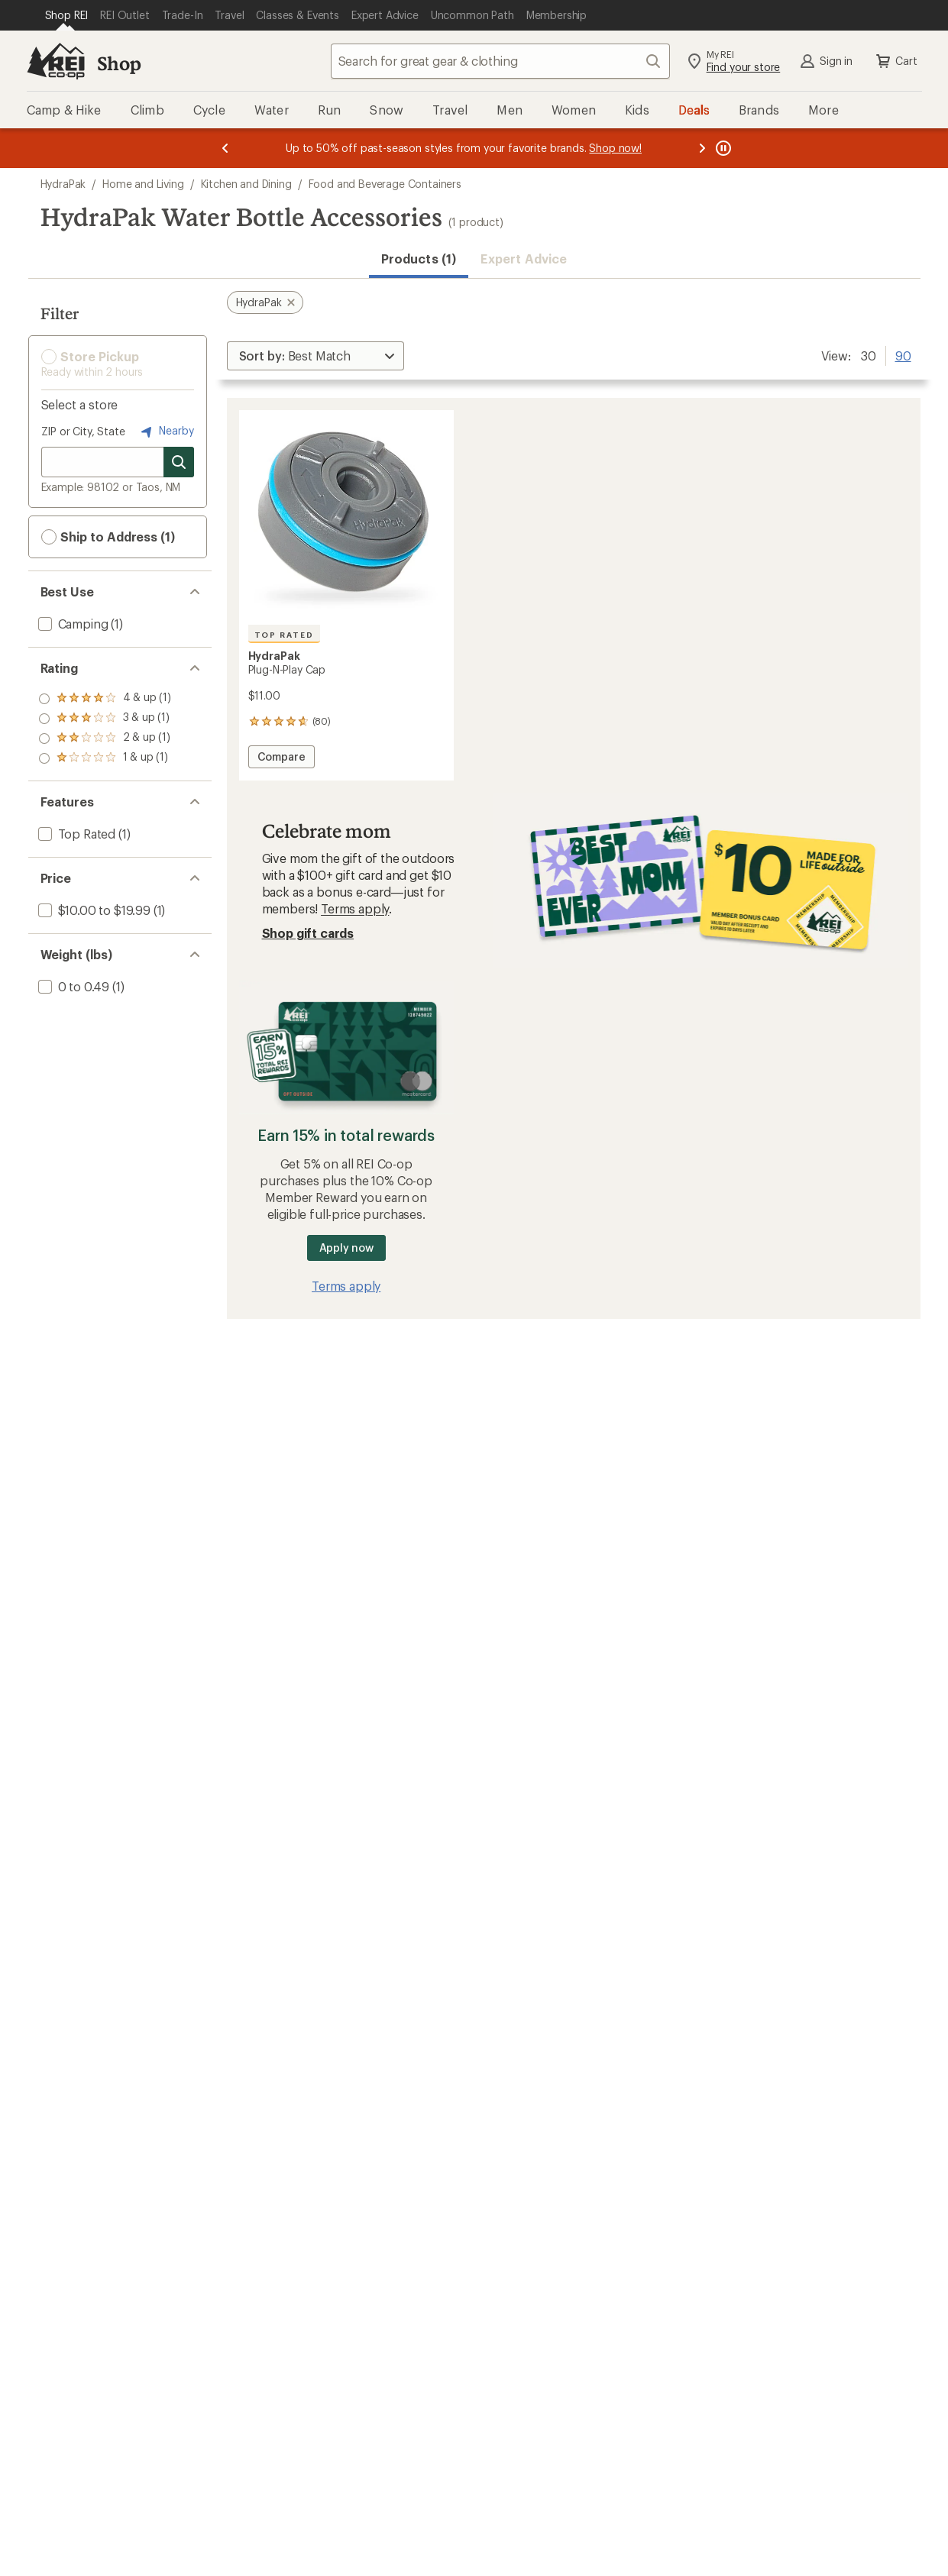  I want to click on [Previous message], so click(225, 148).